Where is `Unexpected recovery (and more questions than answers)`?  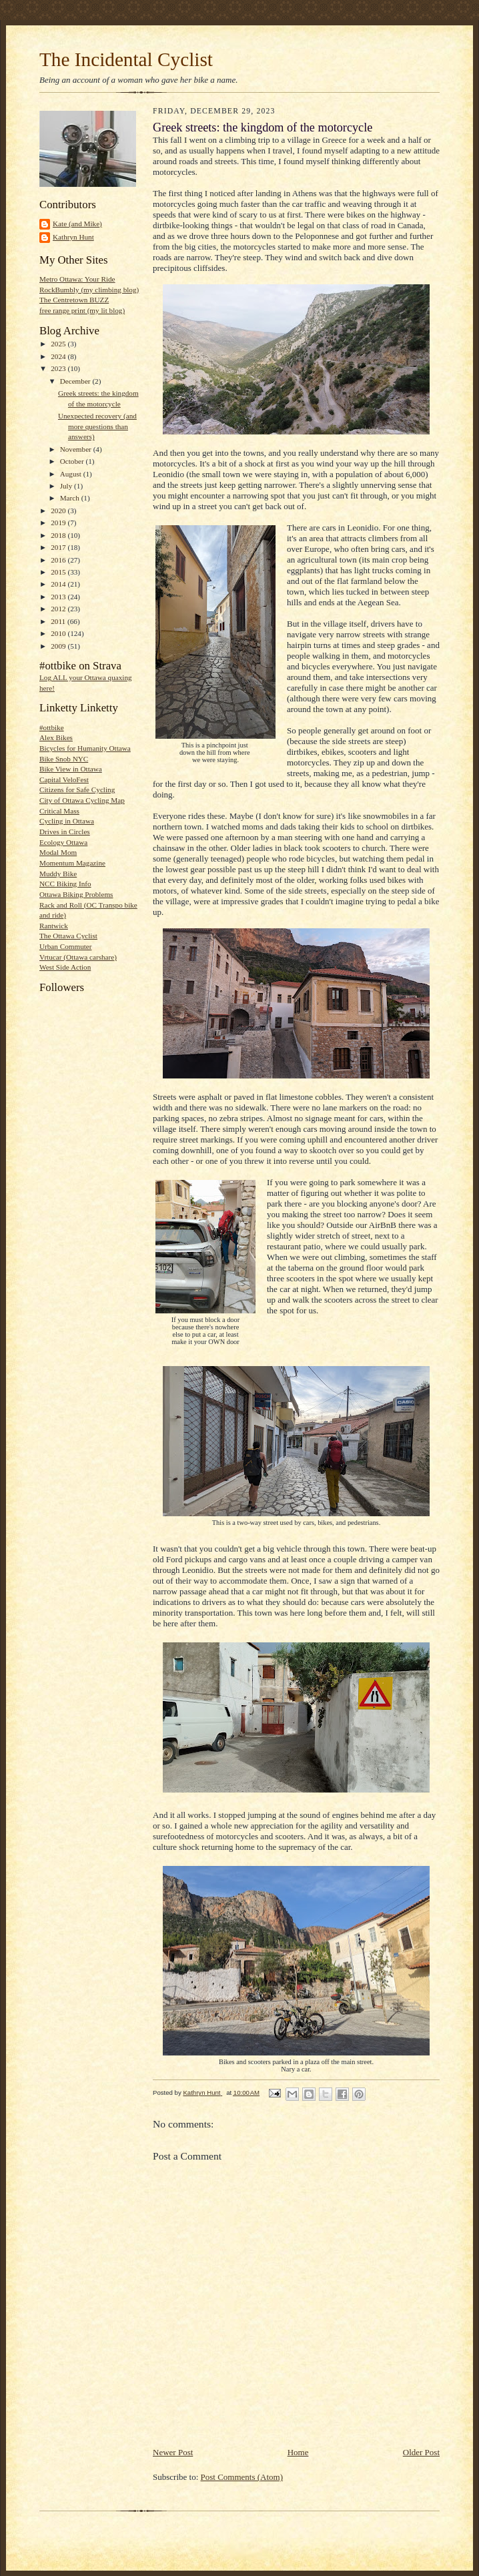
Unexpected recovery (and more questions than answers) is located at coordinates (97, 426).